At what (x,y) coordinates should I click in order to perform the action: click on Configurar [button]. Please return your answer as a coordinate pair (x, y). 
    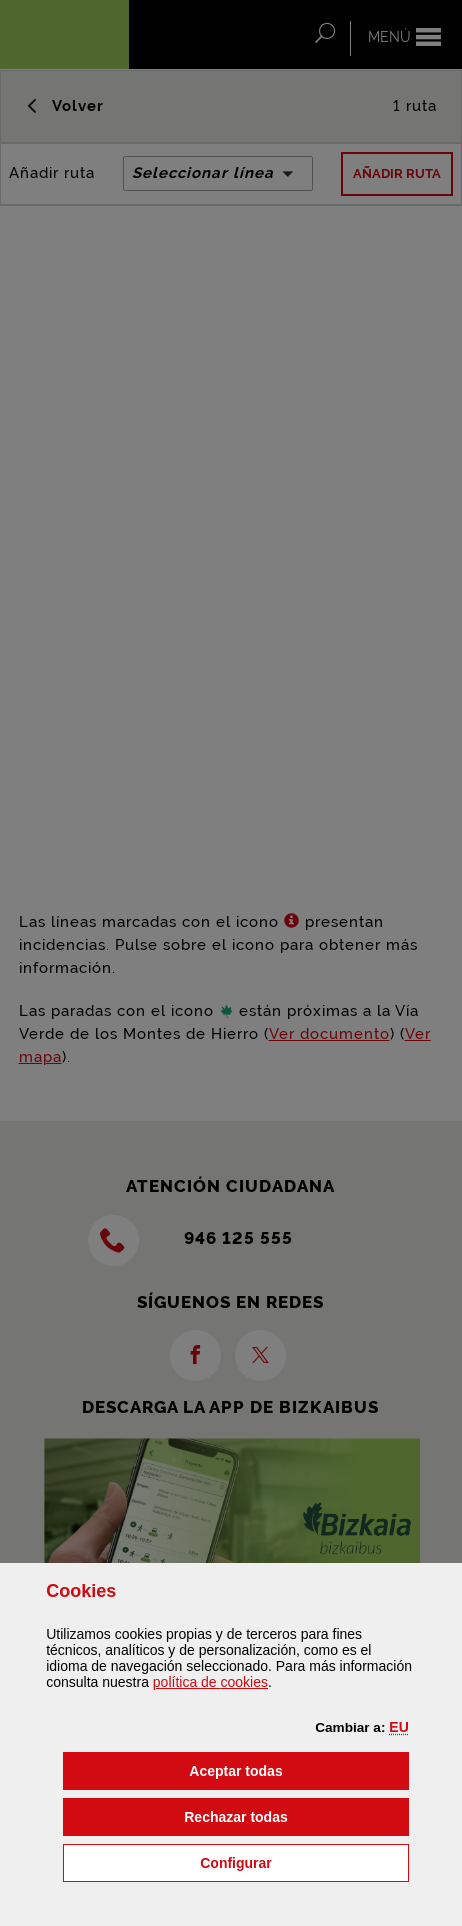
    Looking at the image, I should click on (304, 1861).